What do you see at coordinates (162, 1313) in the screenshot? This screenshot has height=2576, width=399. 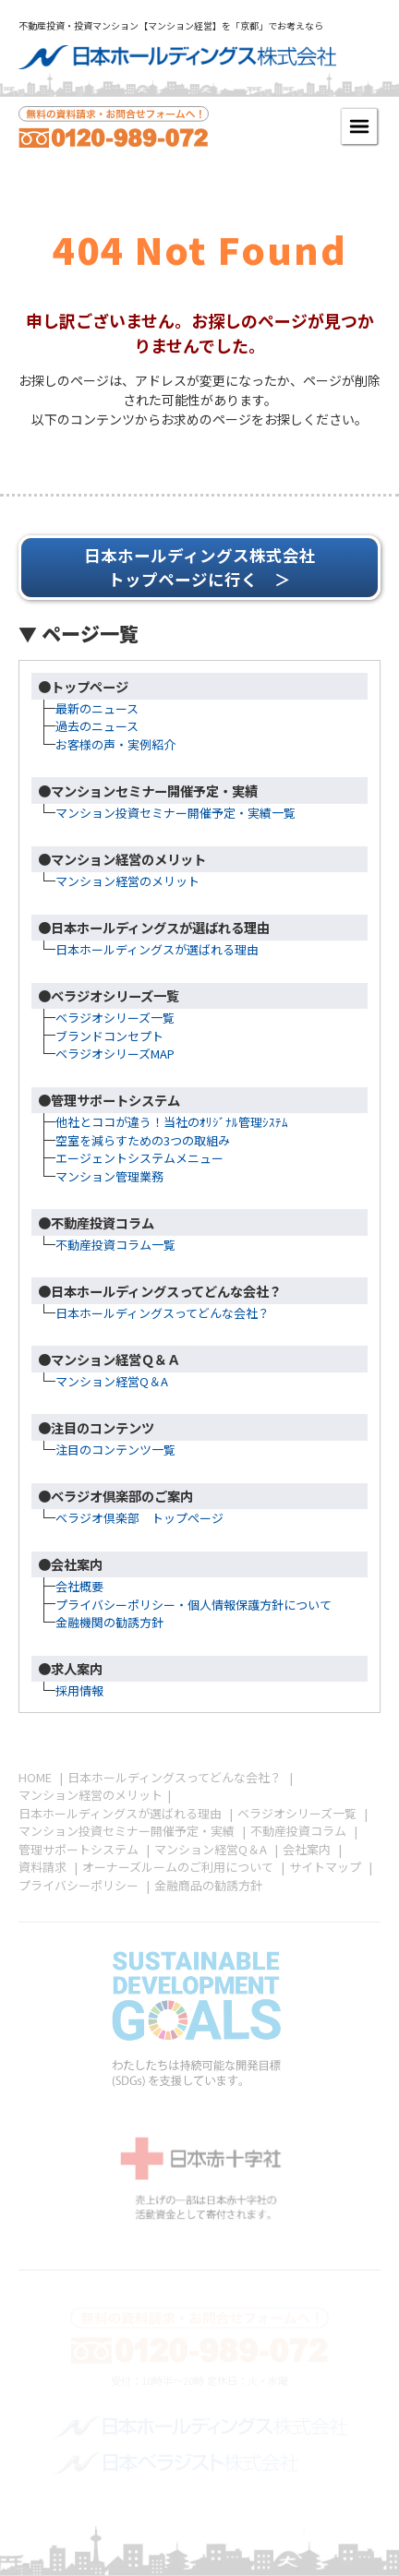 I see `日本ホールディングスってどんな会社？` at bounding box center [162, 1313].